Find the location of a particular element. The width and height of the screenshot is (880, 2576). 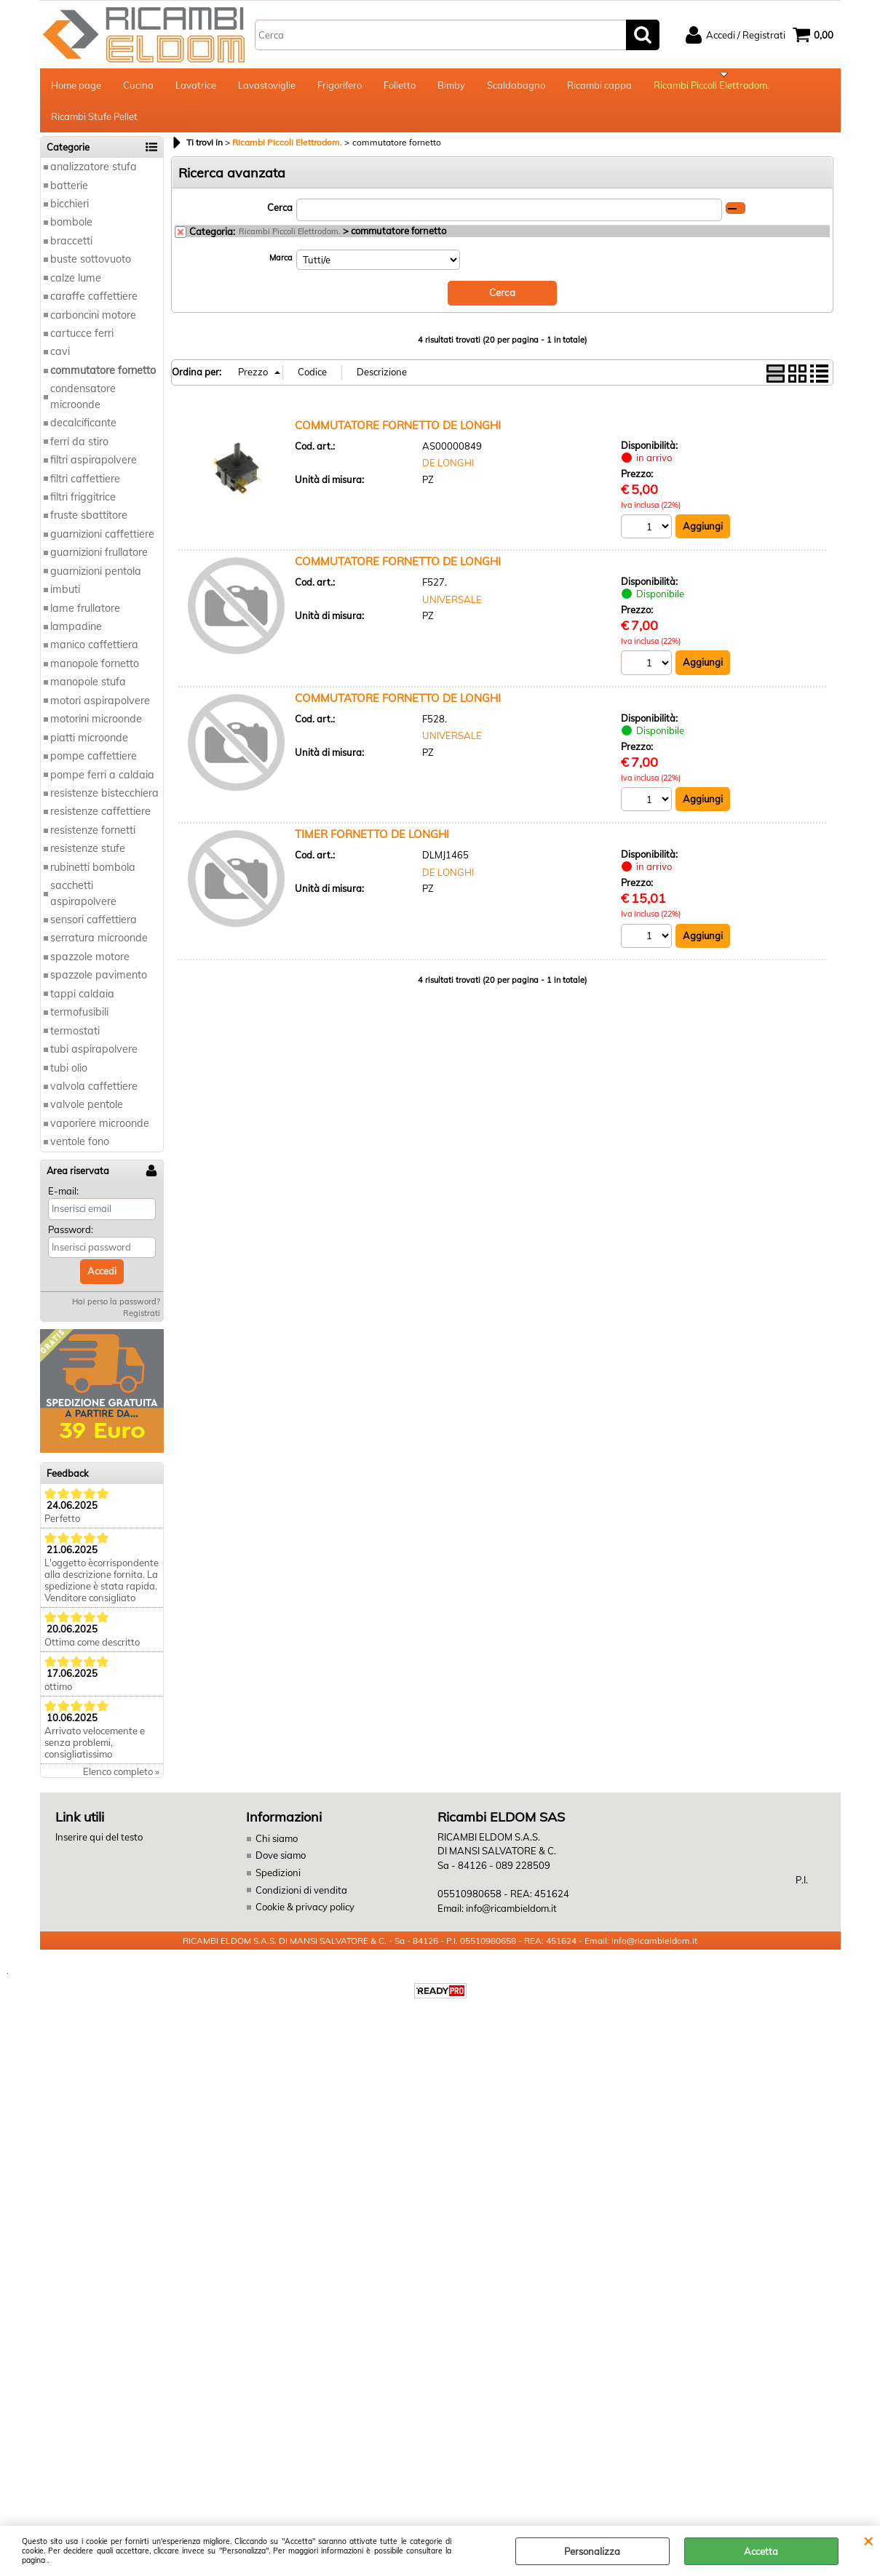

Frigorifero is located at coordinates (339, 87).